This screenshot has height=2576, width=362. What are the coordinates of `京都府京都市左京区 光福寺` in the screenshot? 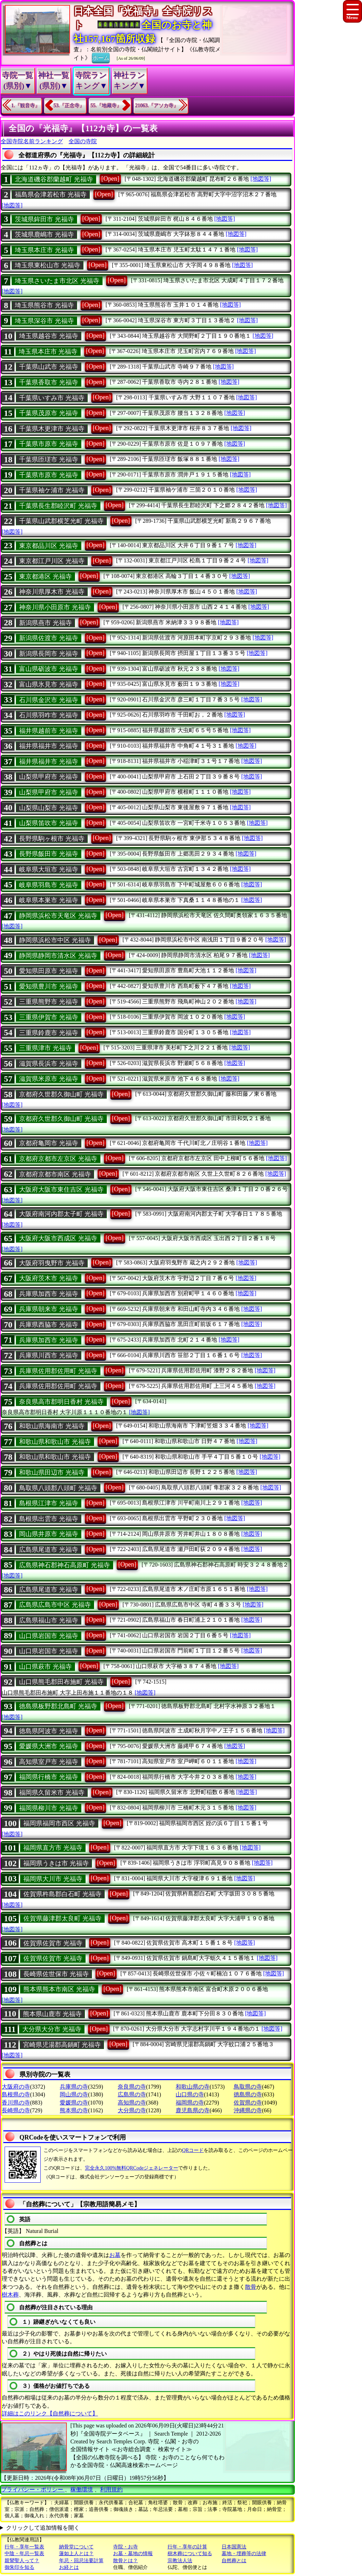 It's located at (58, 1158).